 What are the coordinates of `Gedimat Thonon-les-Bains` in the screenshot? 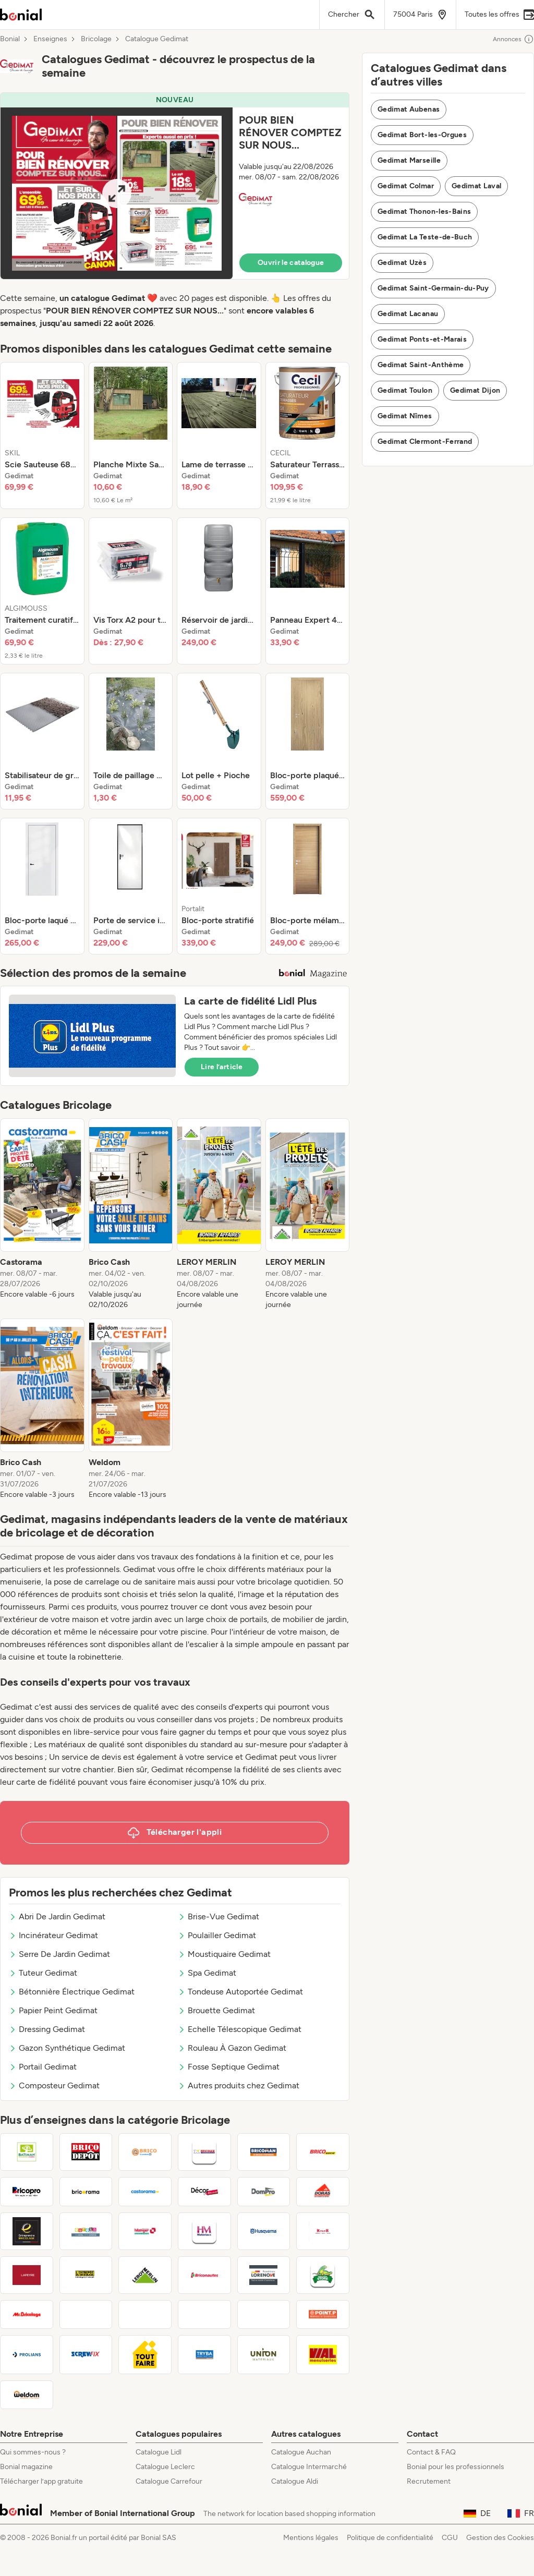 It's located at (424, 211).